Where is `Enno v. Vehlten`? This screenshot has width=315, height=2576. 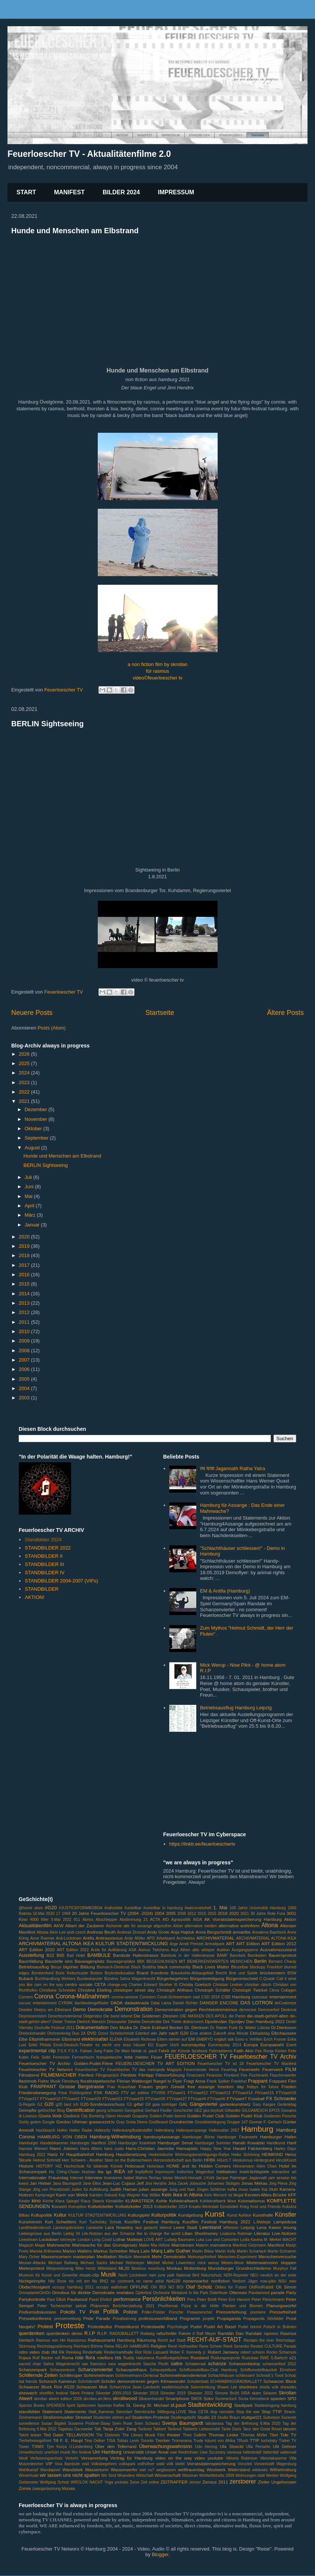 Enno v. Vehlten is located at coordinates (249, 2039).